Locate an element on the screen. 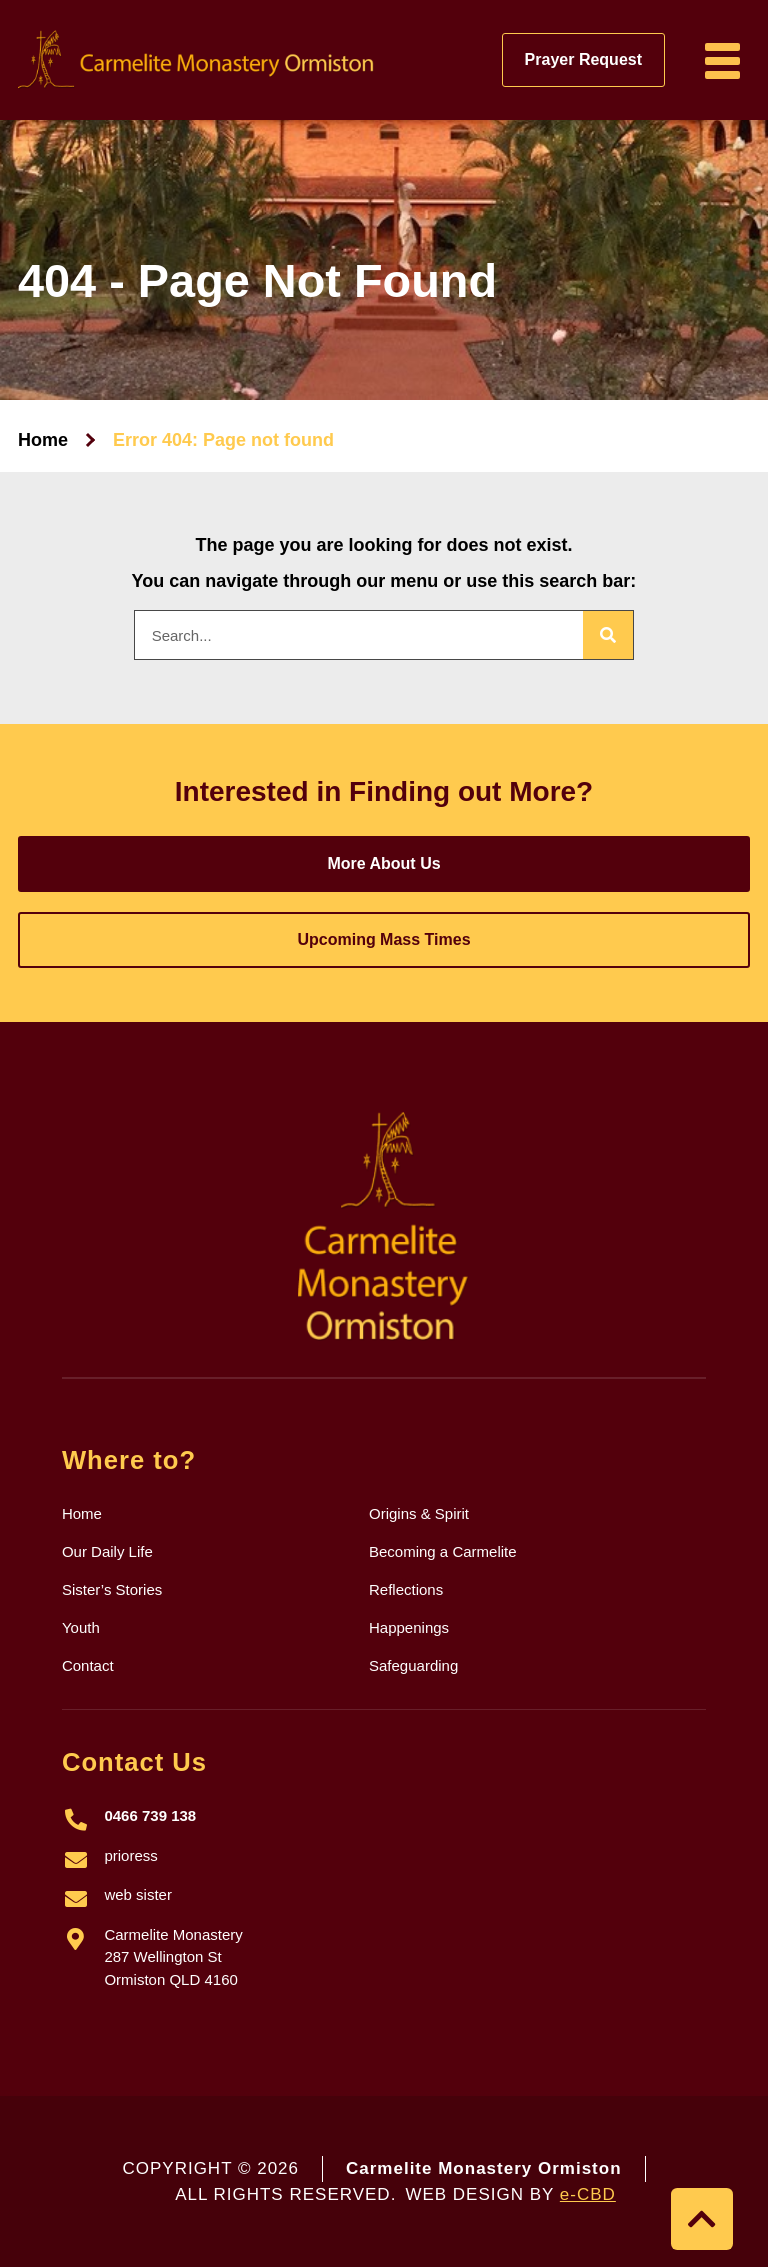  e-CBD is located at coordinates (588, 2194).